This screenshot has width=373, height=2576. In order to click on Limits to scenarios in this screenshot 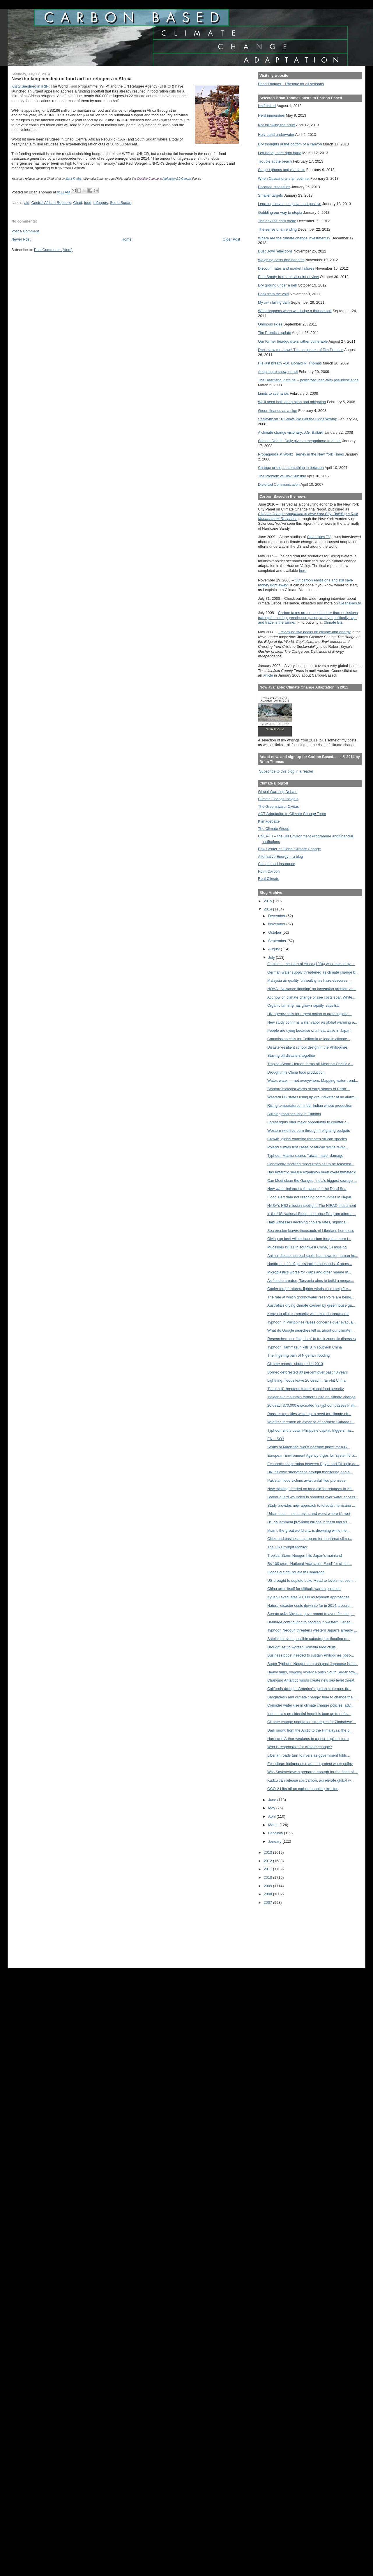, I will do `click(273, 393)`.